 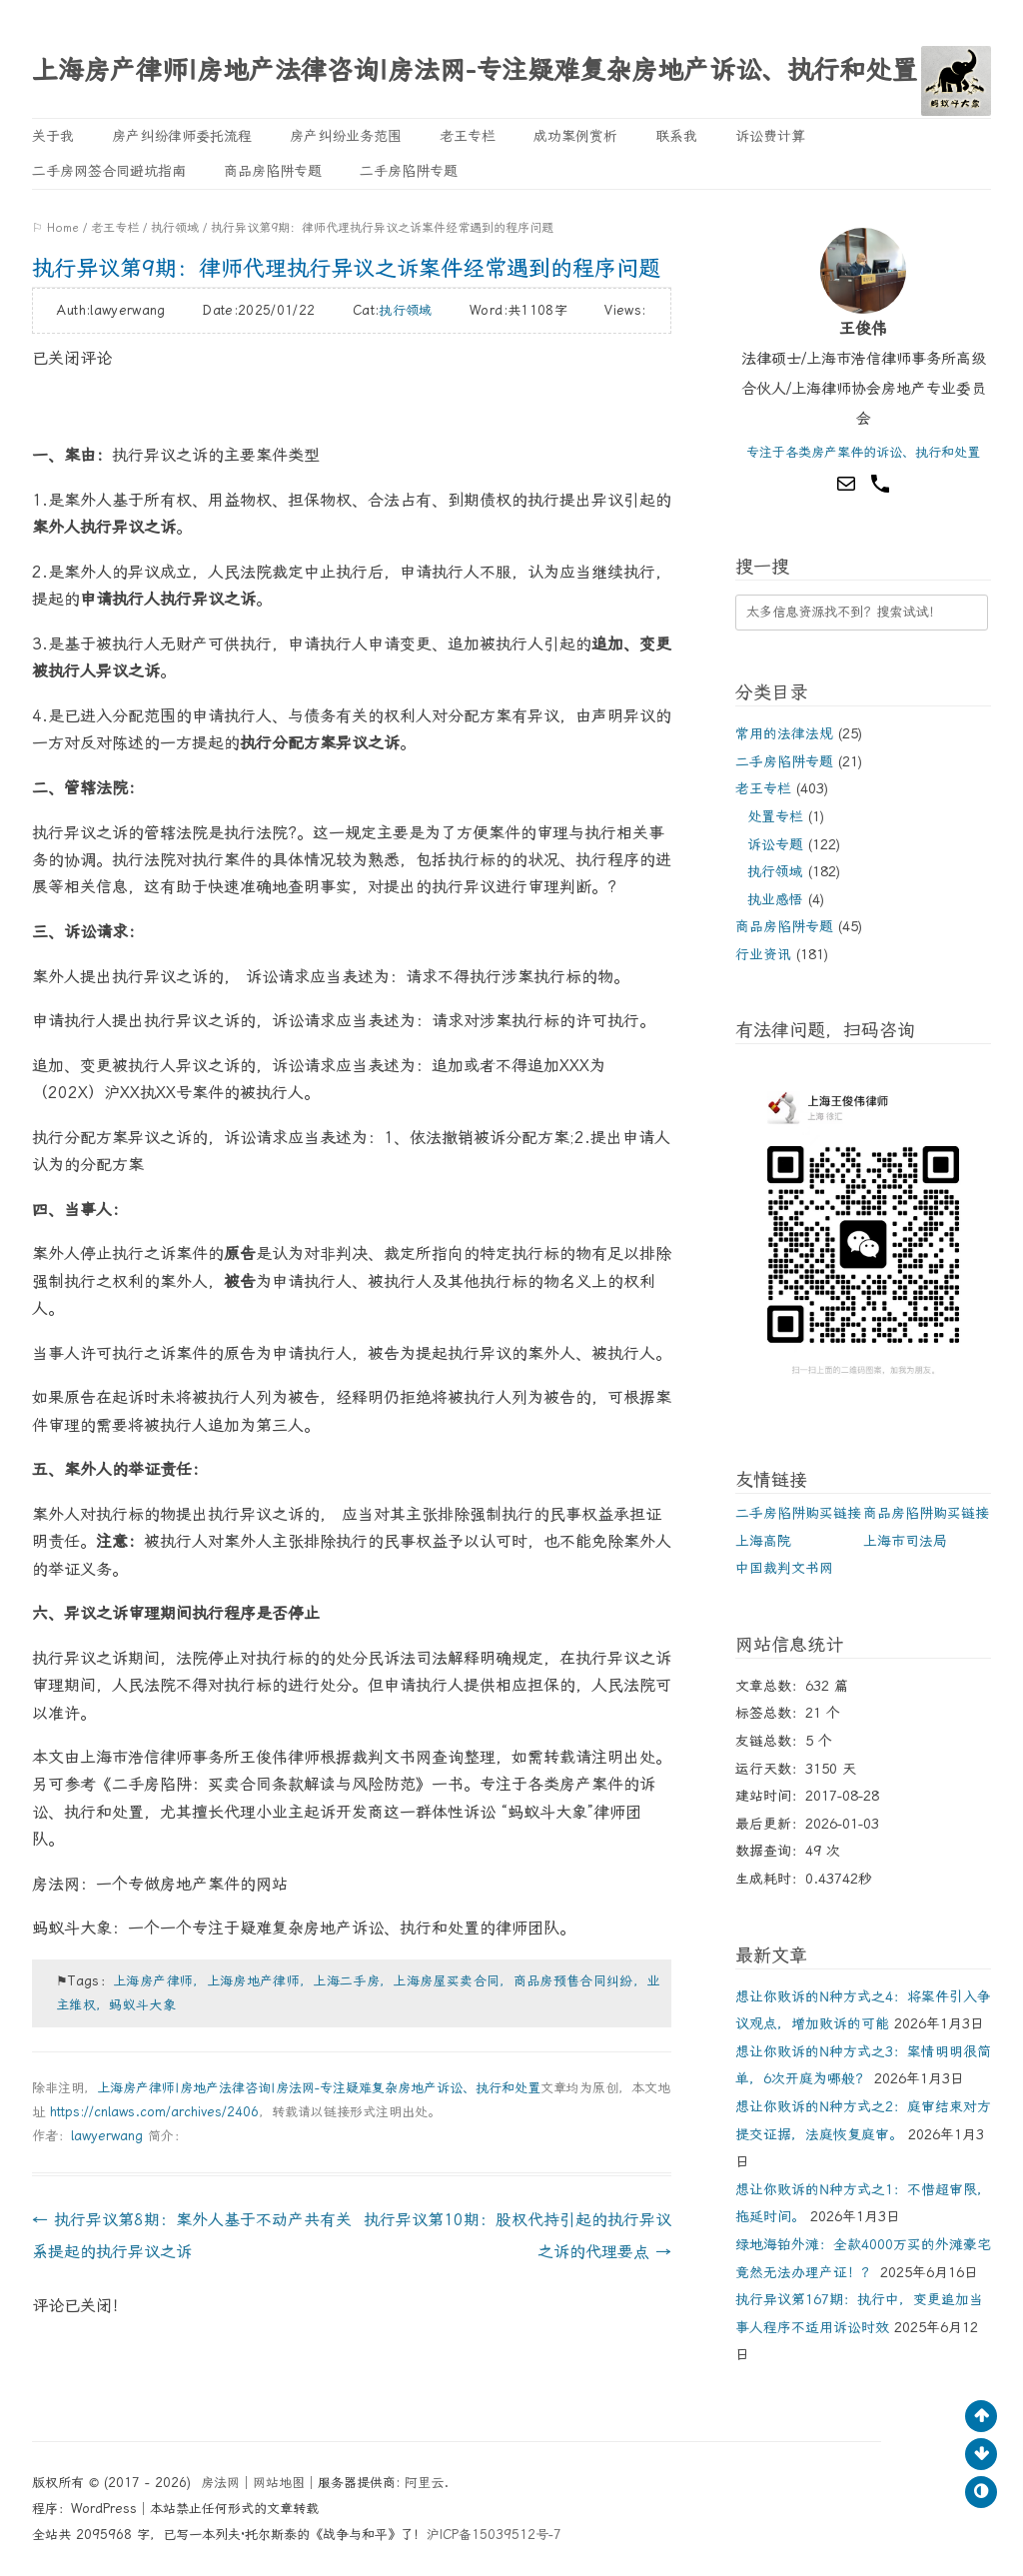 What do you see at coordinates (346, 136) in the screenshot?
I see `房产纠纷业务范围` at bounding box center [346, 136].